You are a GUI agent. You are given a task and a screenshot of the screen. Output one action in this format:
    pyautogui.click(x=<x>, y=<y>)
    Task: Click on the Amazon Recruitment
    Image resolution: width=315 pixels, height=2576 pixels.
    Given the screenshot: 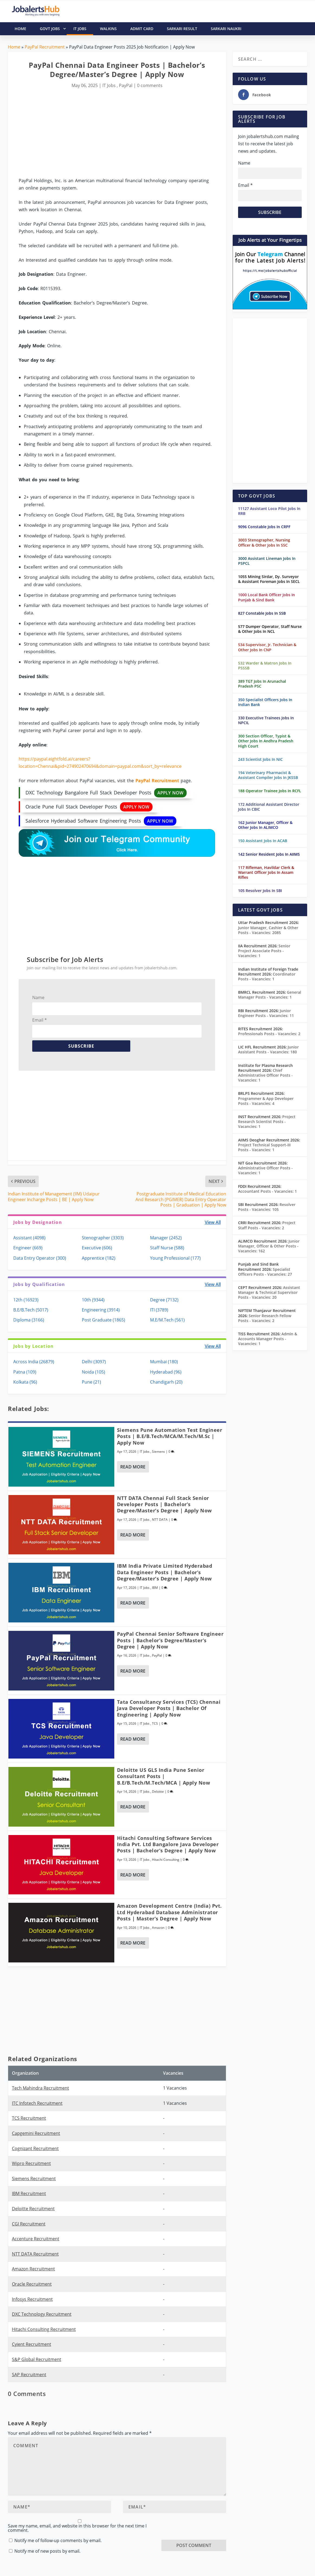 What is the action you would take?
    pyautogui.click(x=33, y=2269)
    